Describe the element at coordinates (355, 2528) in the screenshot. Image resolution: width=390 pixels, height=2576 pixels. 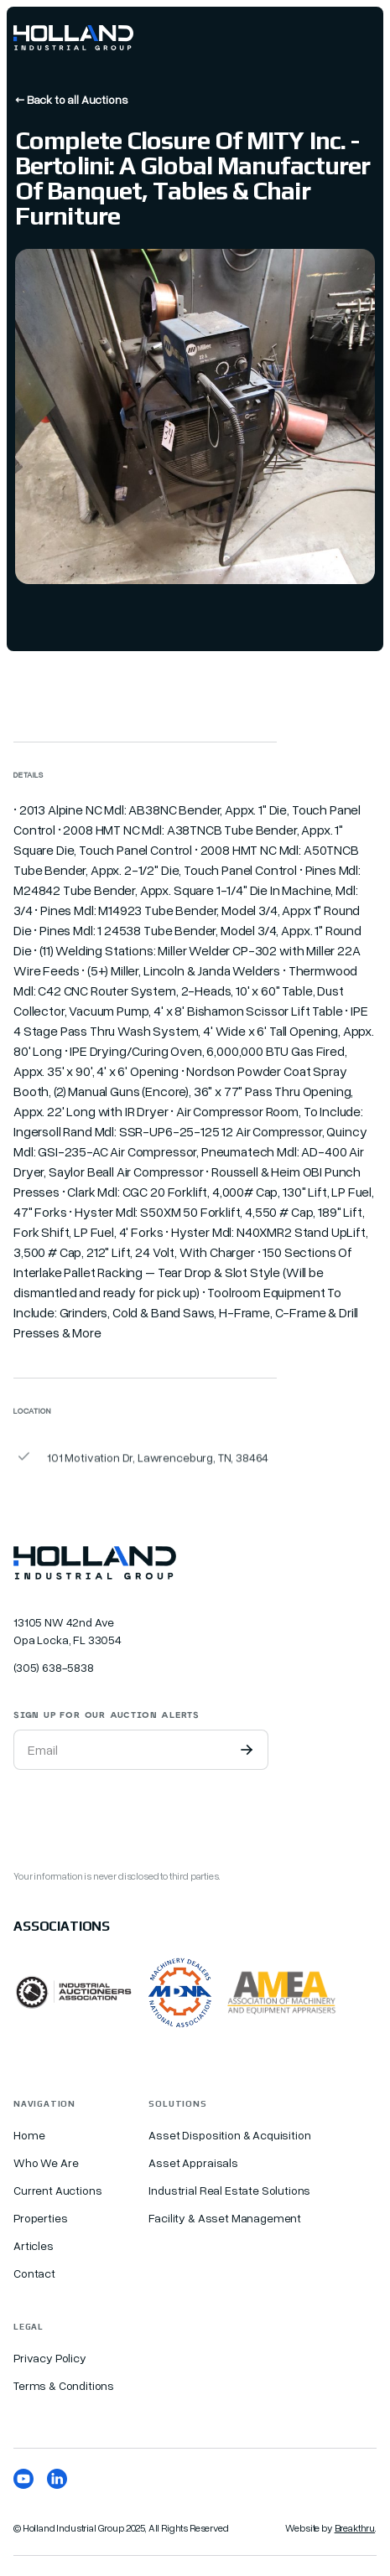
I see `Breakthru` at that location.